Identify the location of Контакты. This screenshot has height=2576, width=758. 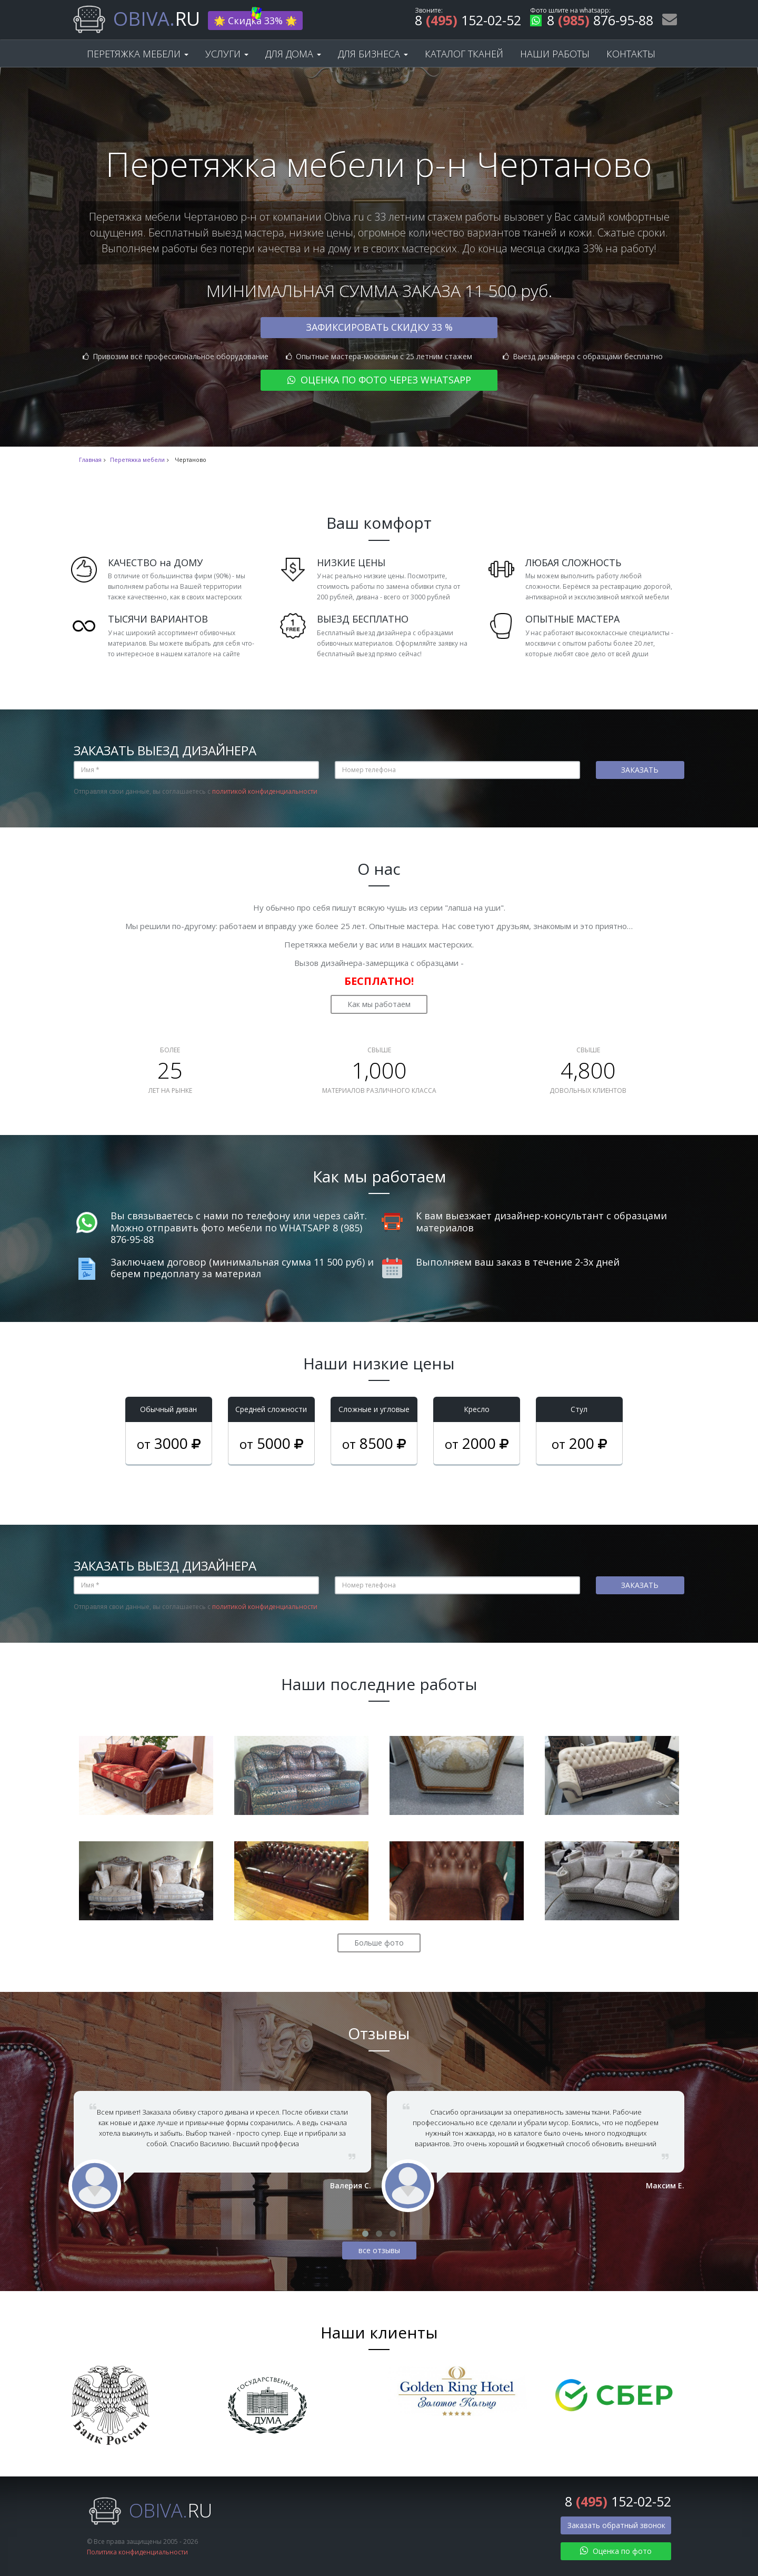
(630, 53).